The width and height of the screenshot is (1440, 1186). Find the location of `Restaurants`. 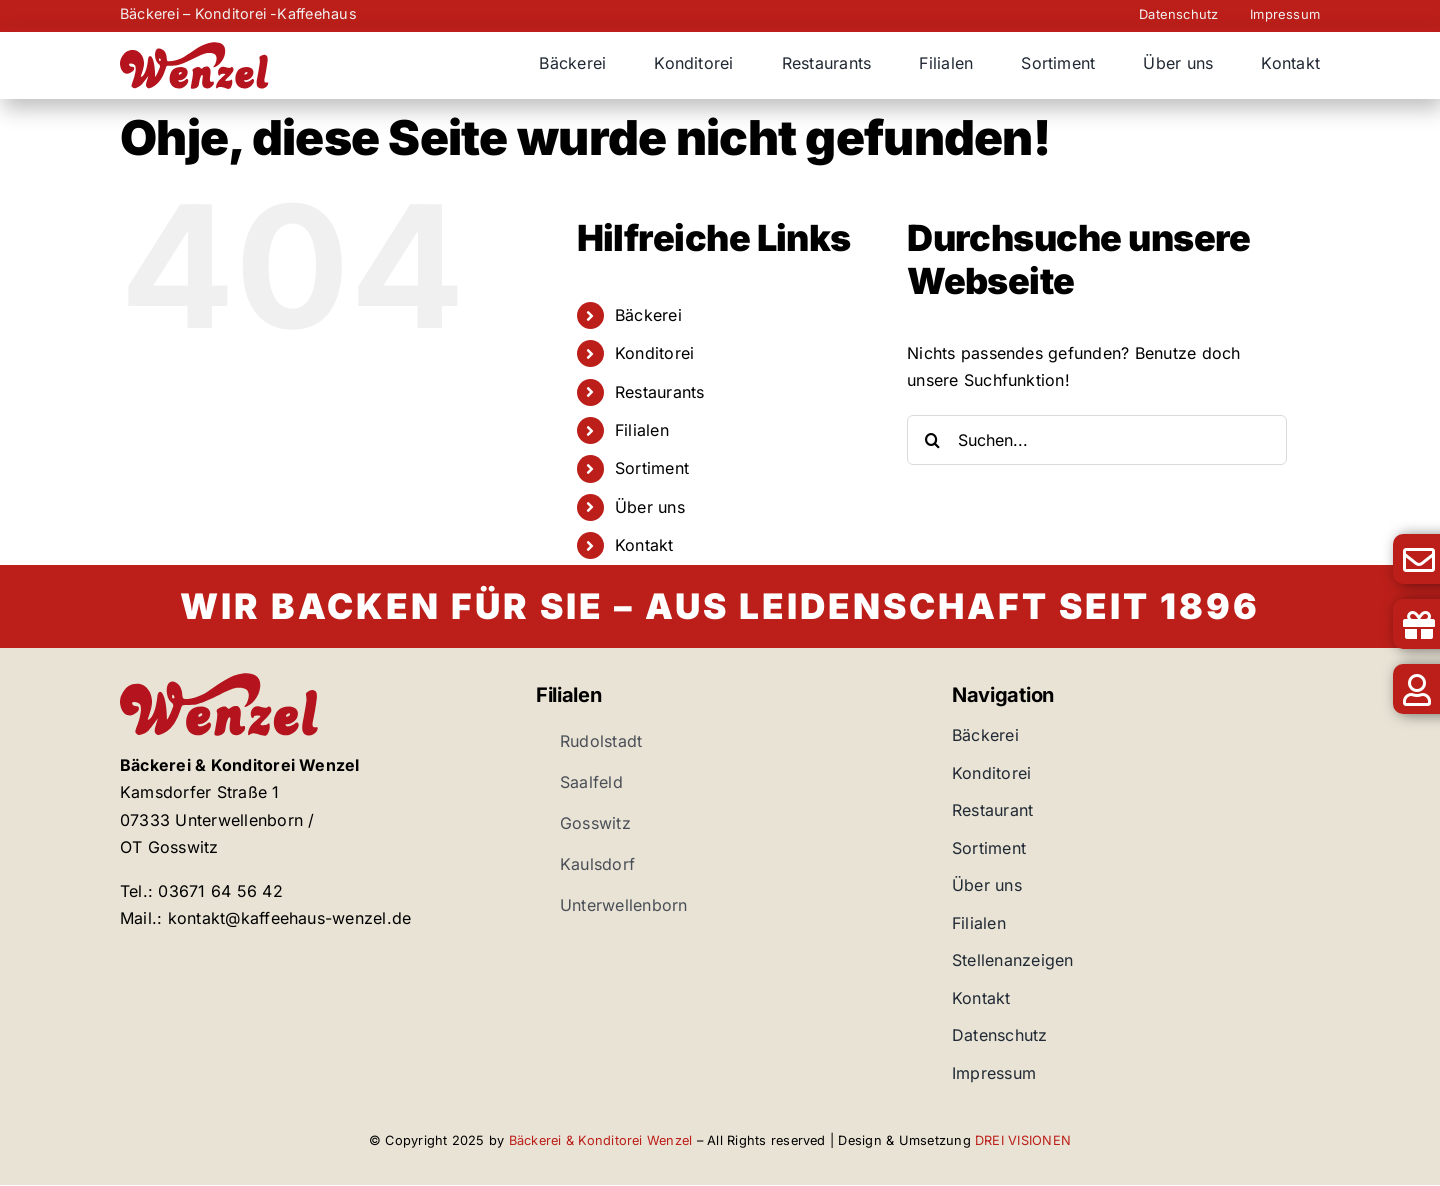

Restaurants is located at coordinates (660, 392).